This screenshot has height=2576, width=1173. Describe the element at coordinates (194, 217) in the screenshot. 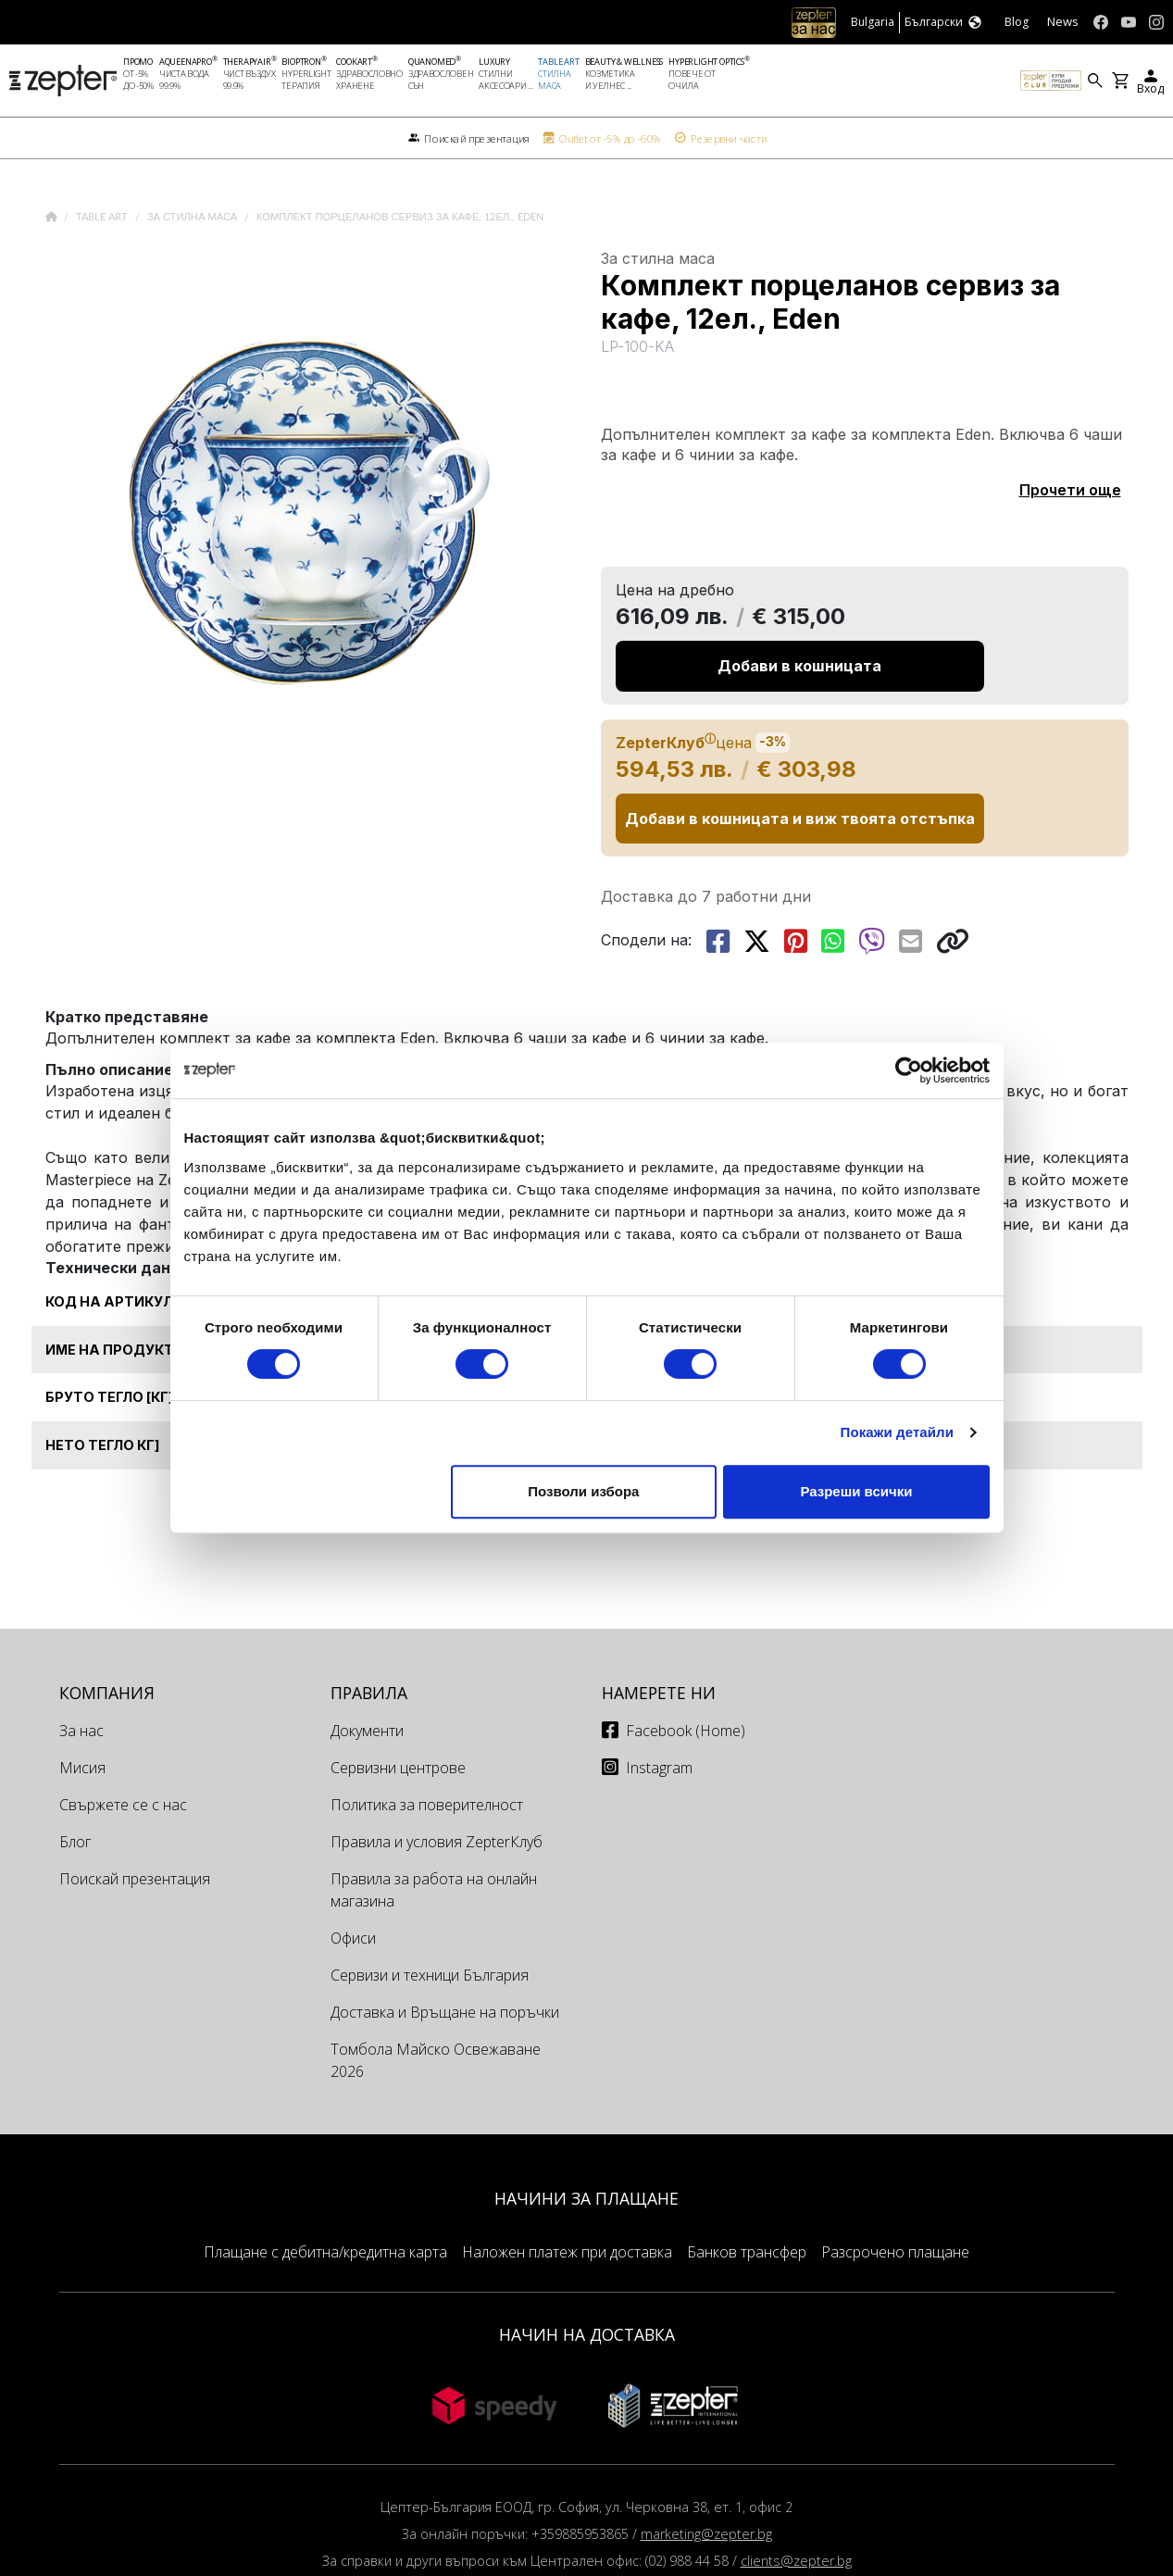

I see `За стилна маса` at that location.